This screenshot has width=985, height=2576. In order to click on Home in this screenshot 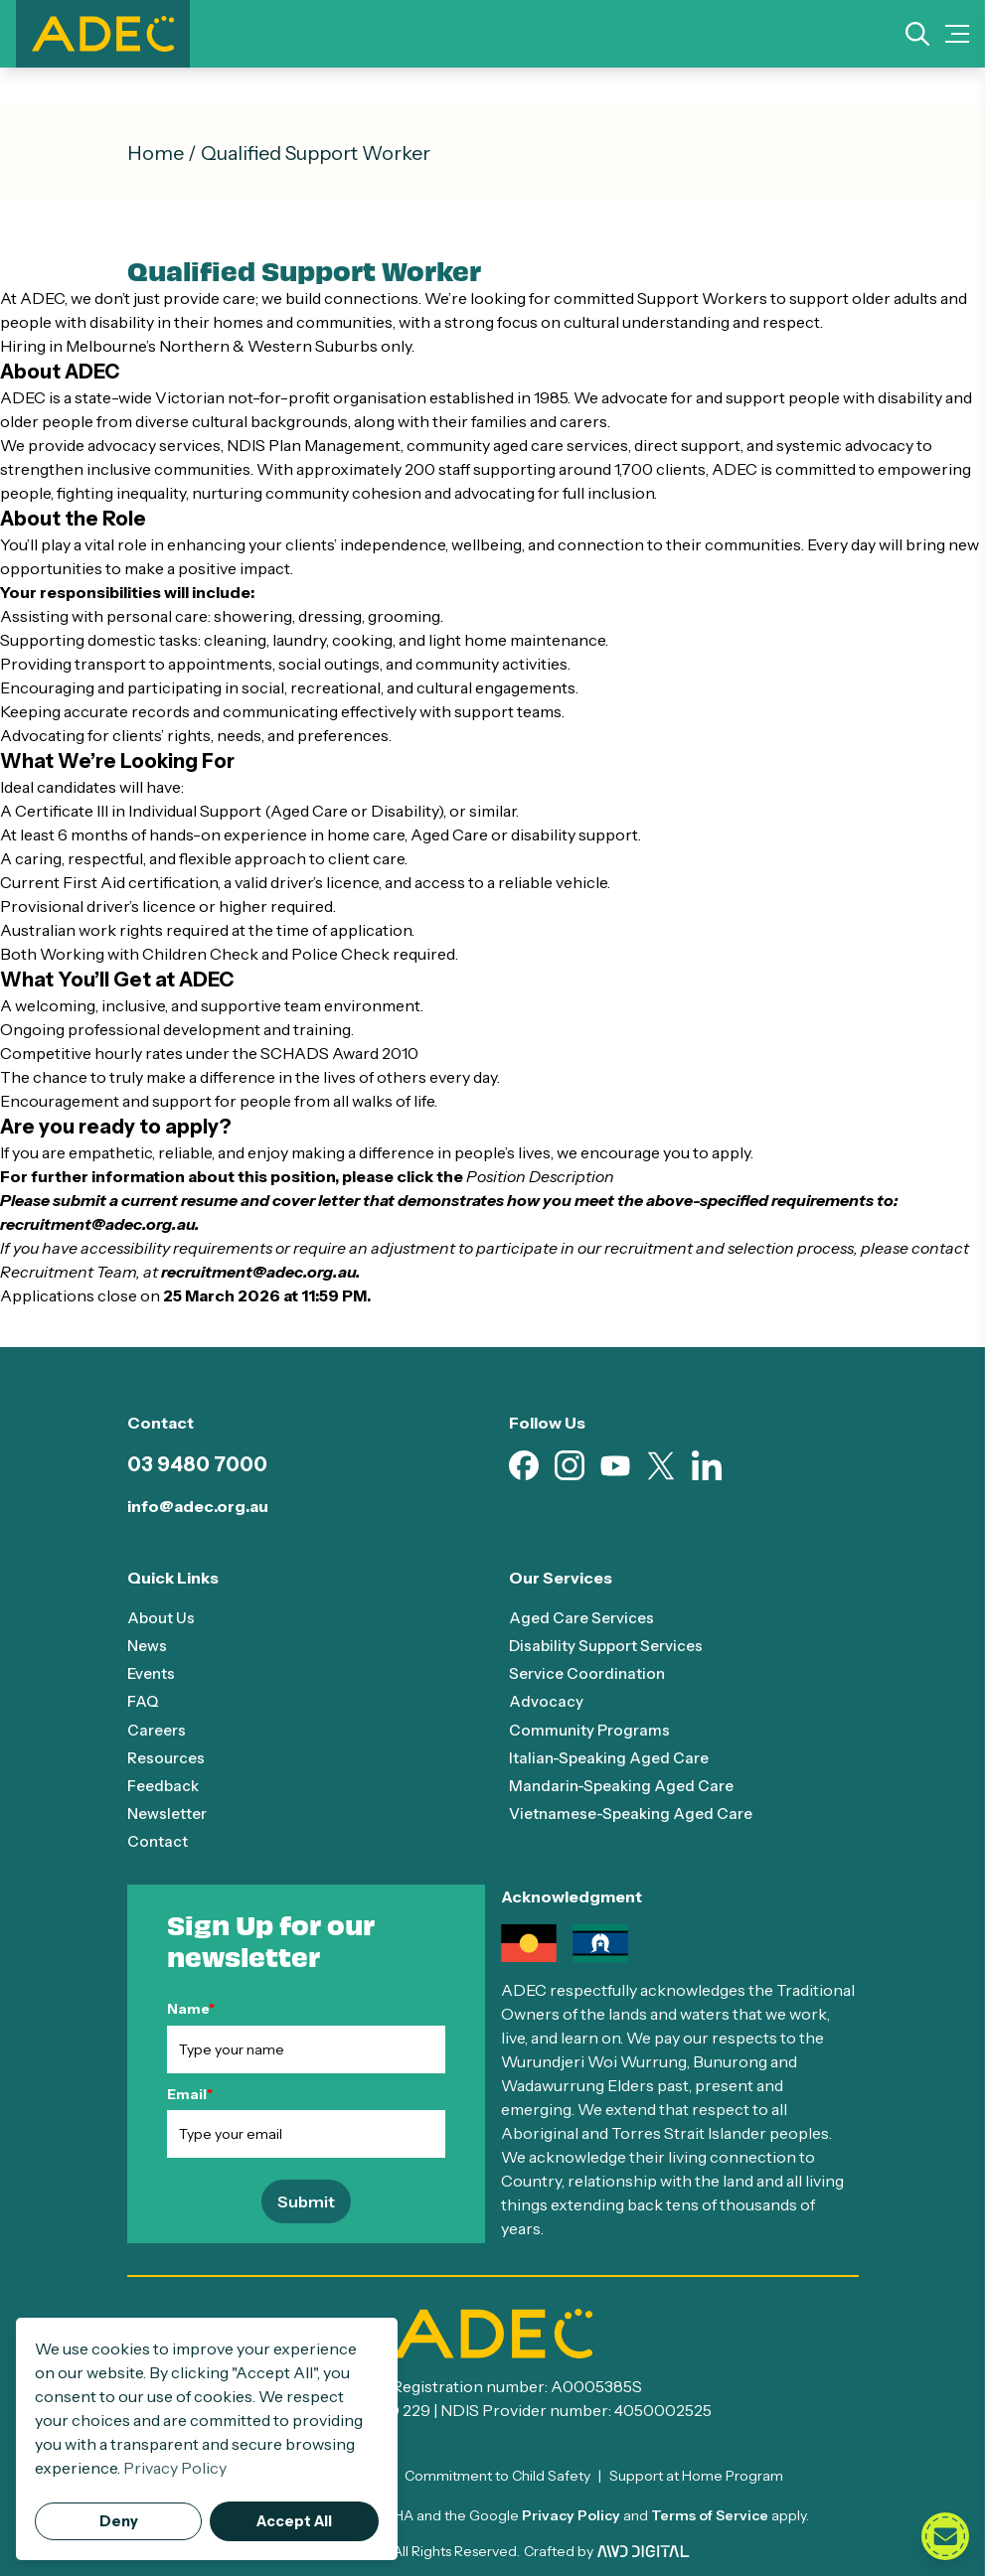, I will do `click(155, 153)`.